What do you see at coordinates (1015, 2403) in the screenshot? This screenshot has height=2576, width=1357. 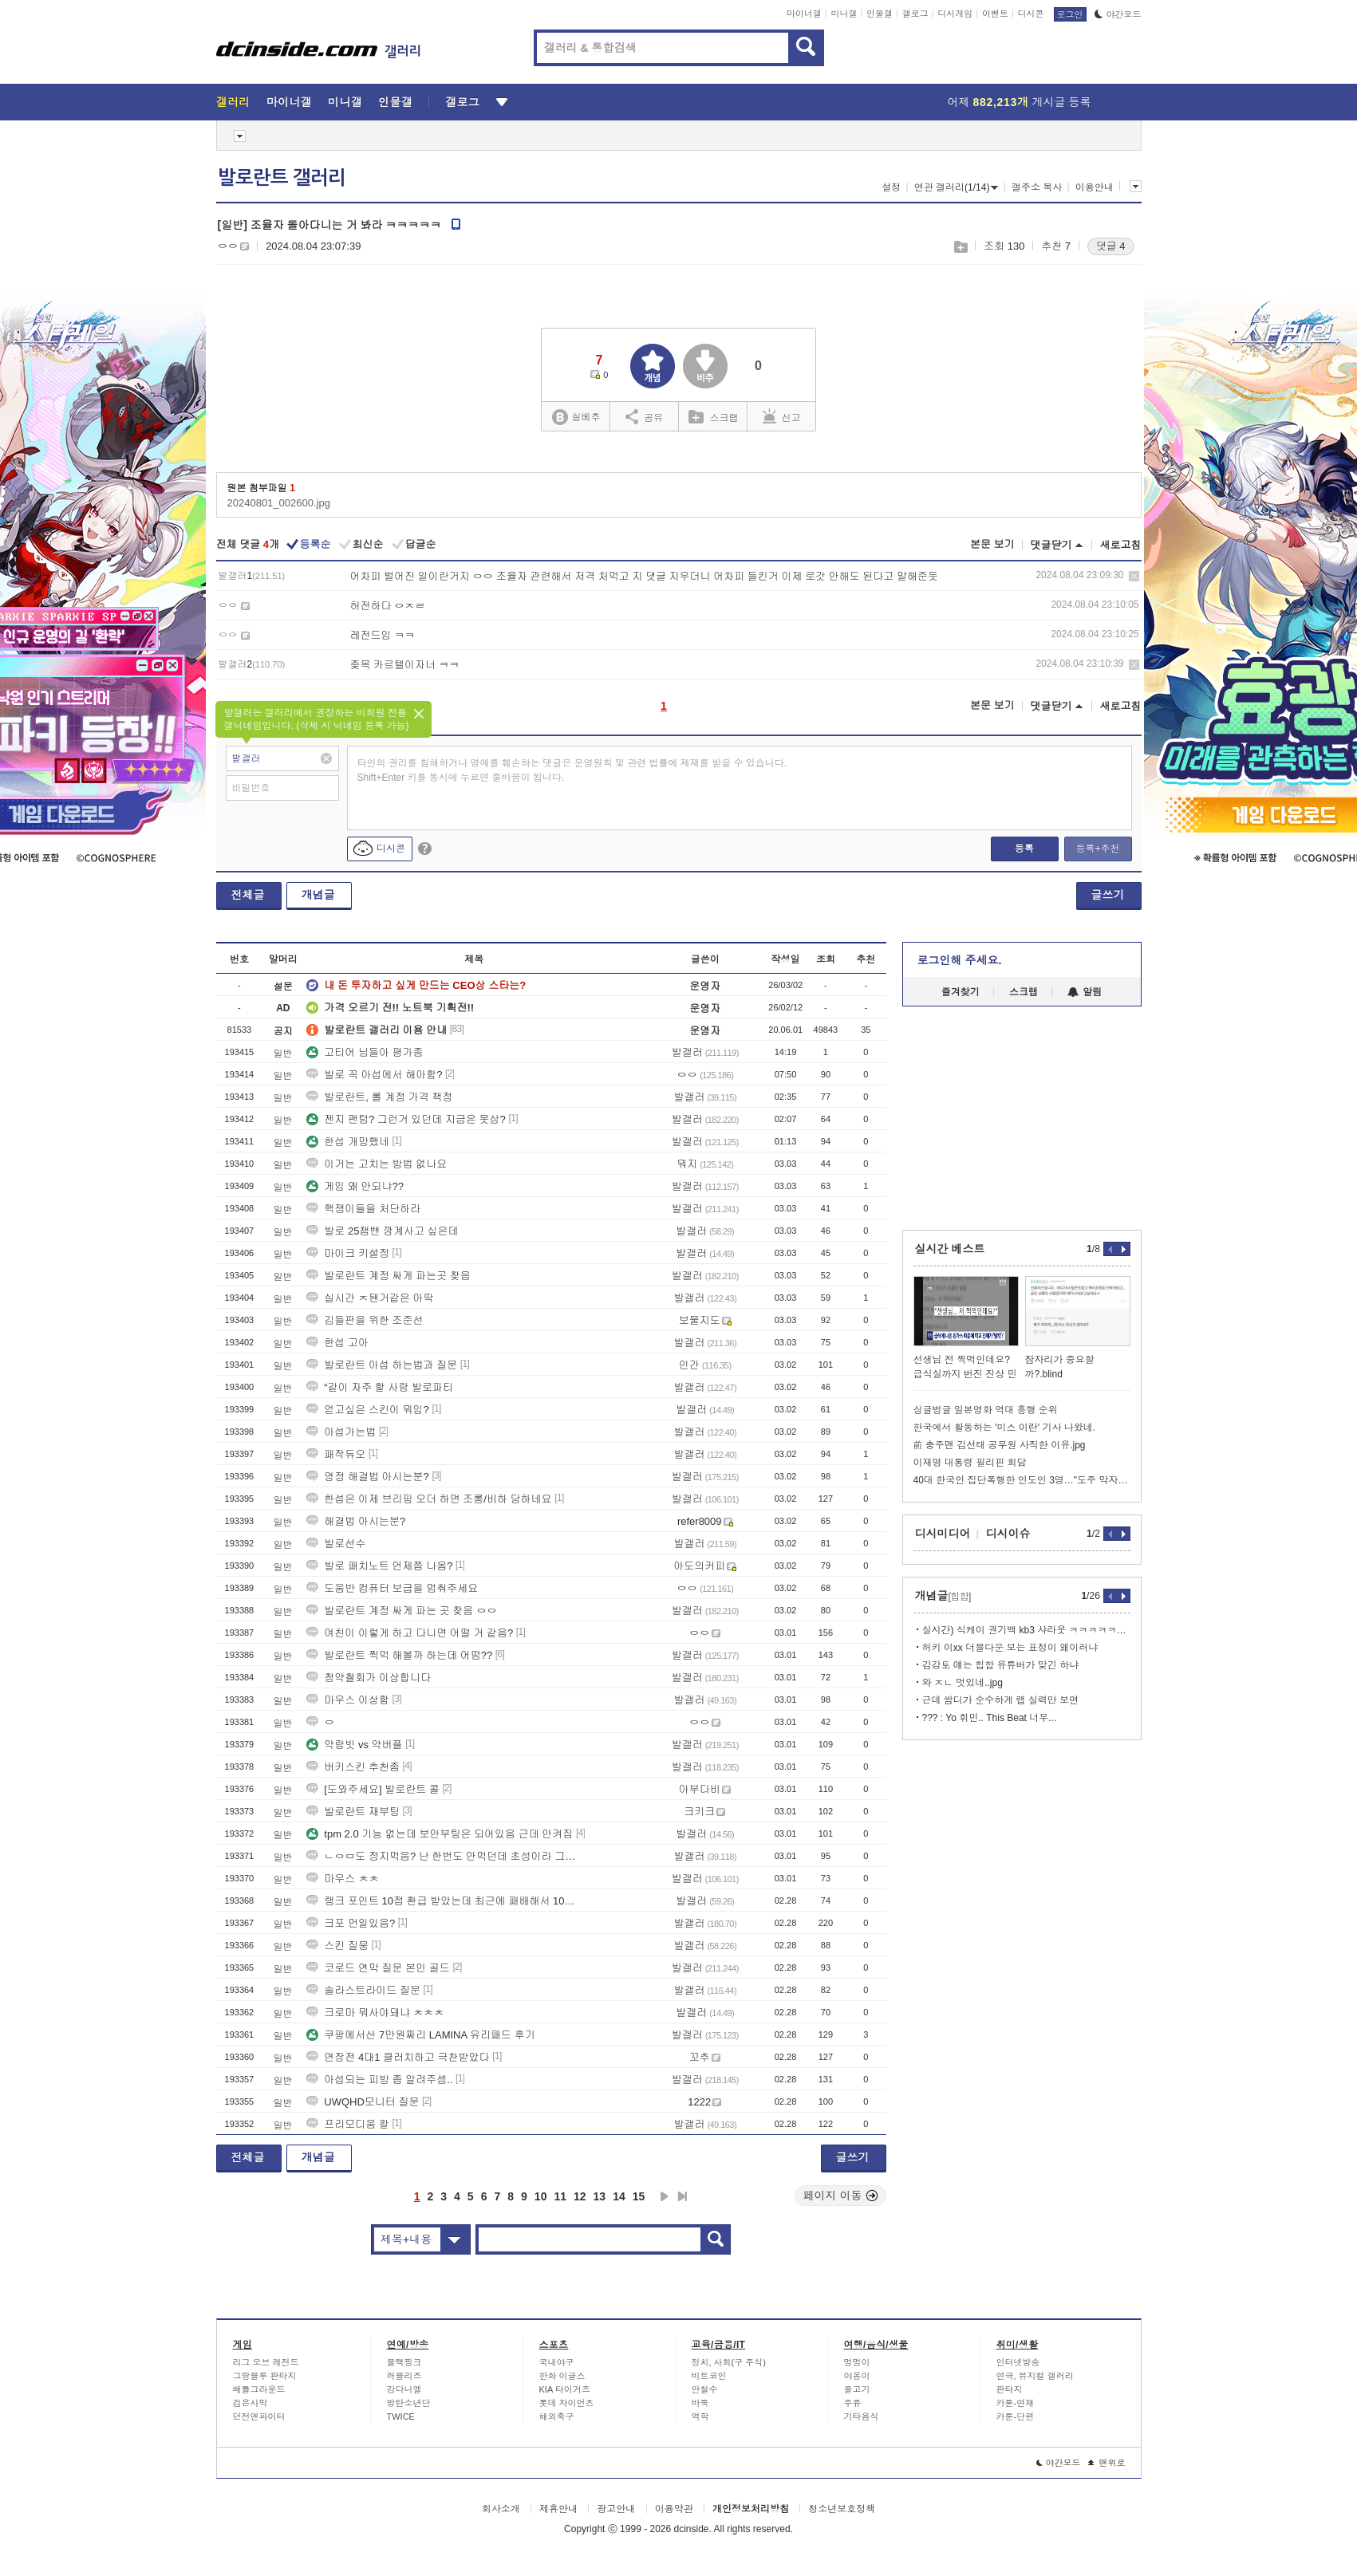 I see `카툰-연재` at bounding box center [1015, 2403].